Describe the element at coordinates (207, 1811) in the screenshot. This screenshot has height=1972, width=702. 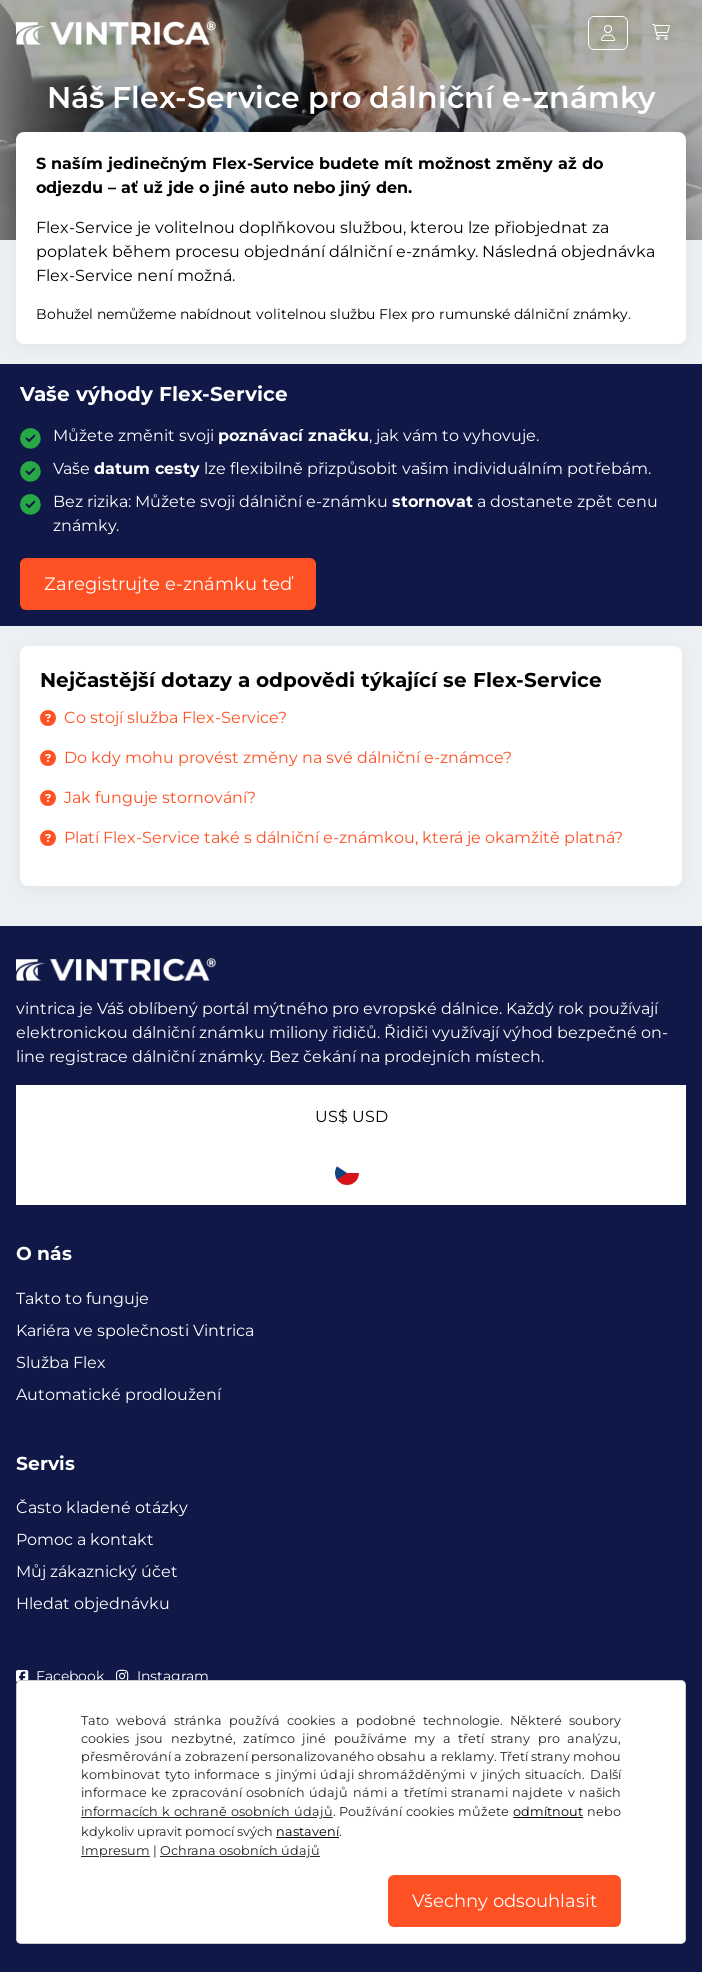
I see `informacích k ochraně osobních údajů` at that location.